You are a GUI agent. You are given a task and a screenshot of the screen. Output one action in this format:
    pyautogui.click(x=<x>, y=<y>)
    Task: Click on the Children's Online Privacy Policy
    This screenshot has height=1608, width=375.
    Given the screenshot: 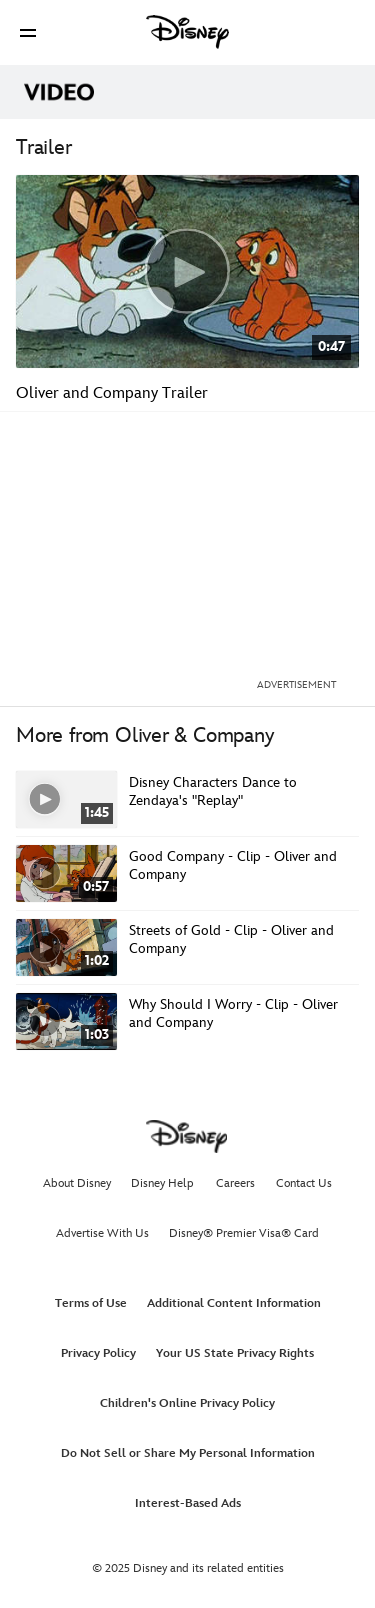 What is the action you would take?
    pyautogui.click(x=187, y=1403)
    